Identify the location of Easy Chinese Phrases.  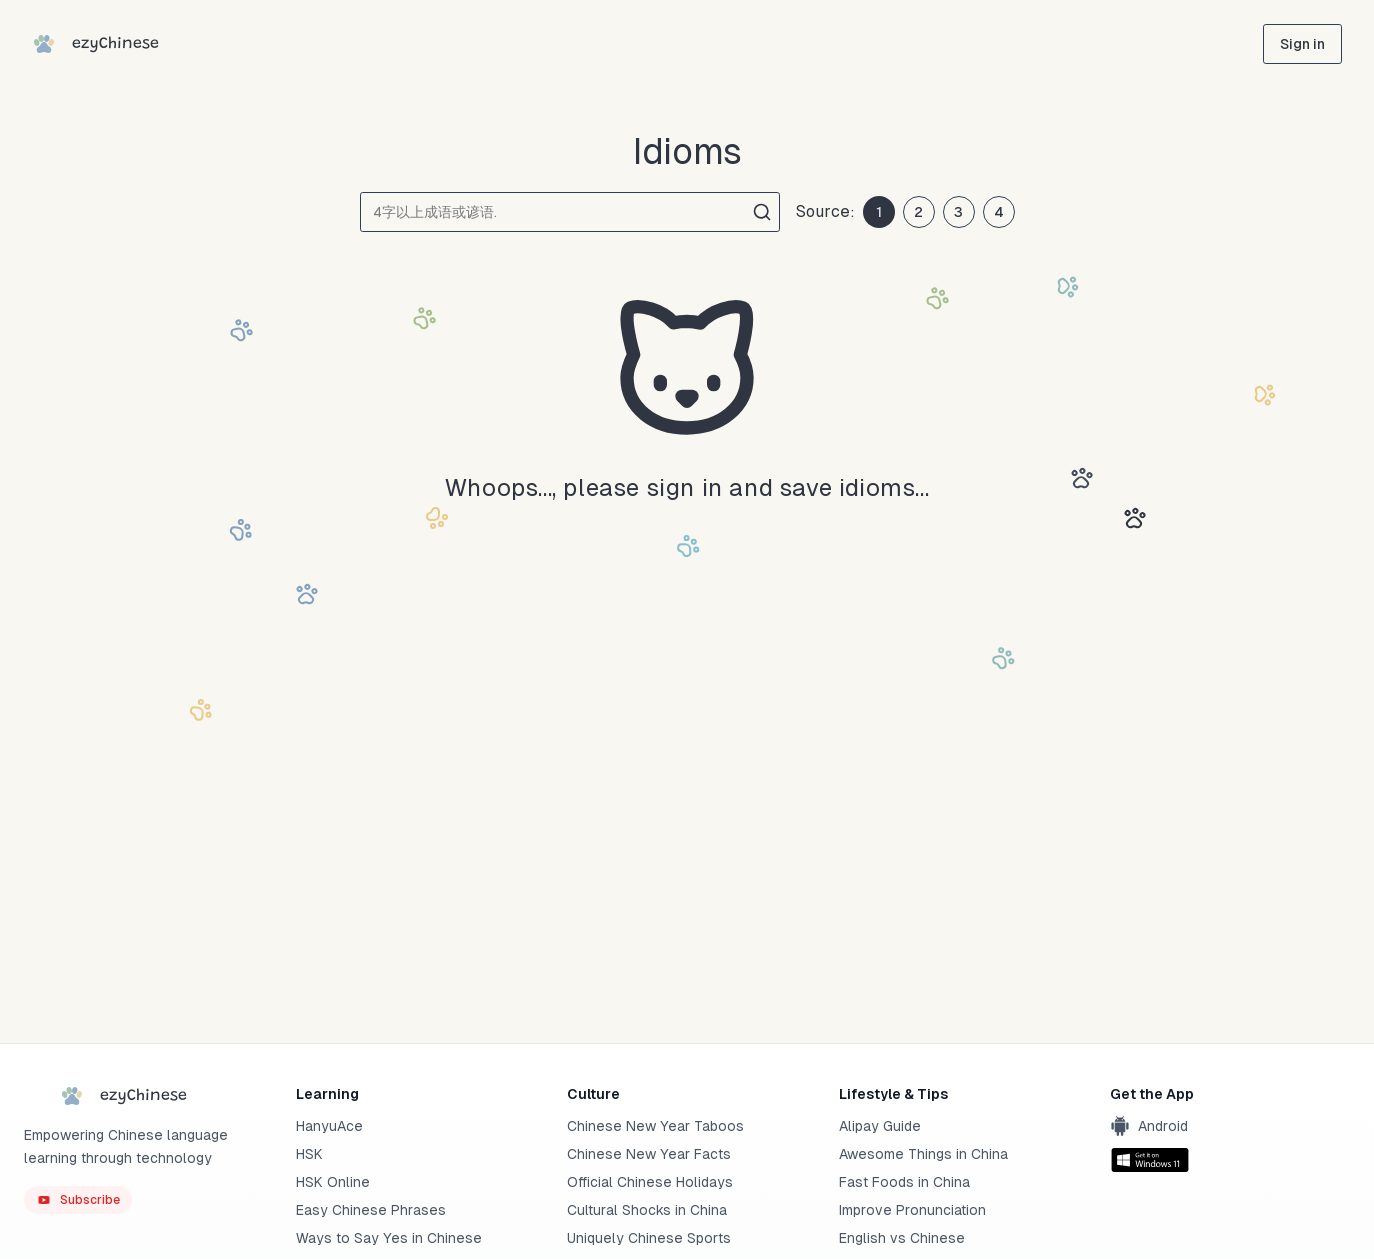
(371, 1210).